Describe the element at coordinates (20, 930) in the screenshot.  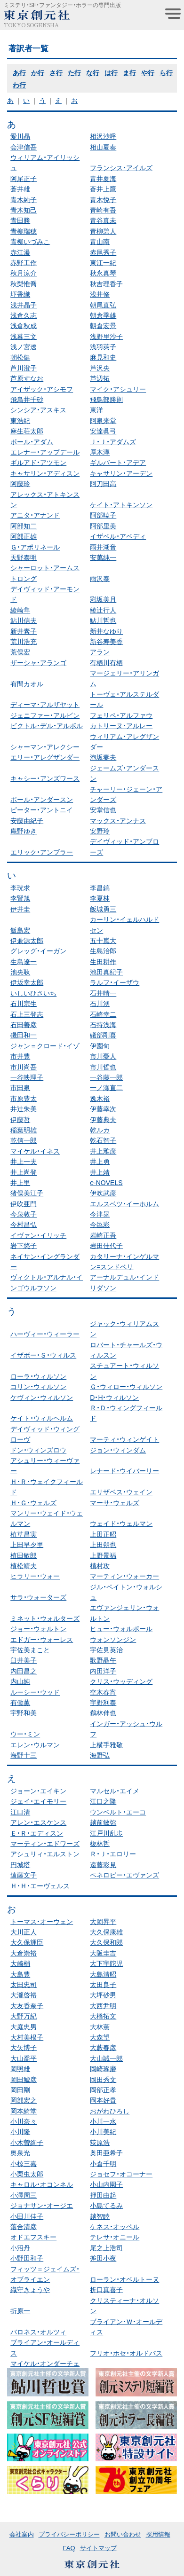
I see `飯島宏` at that location.